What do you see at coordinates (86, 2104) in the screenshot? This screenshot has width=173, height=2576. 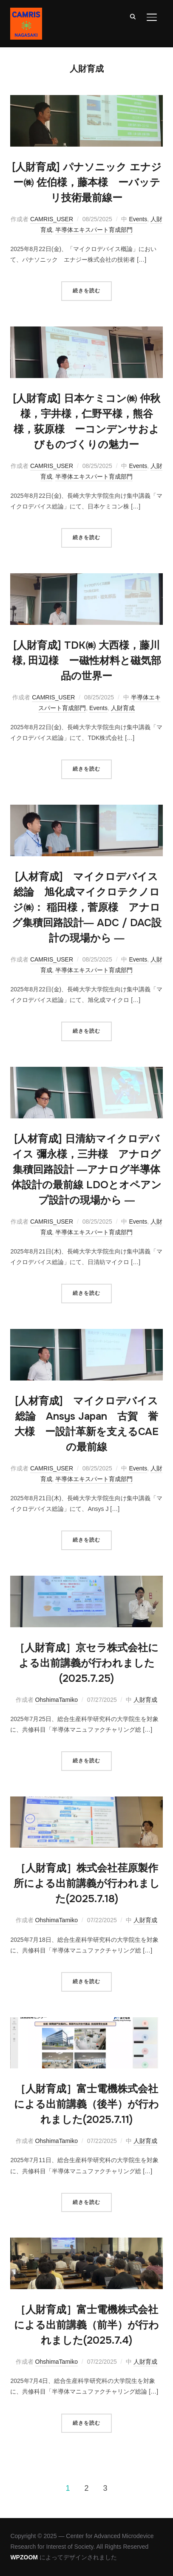 I see `［人財育成］富士電機株式会社による出前講義（後半）が行われました(2025.7.11)` at bounding box center [86, 2104].